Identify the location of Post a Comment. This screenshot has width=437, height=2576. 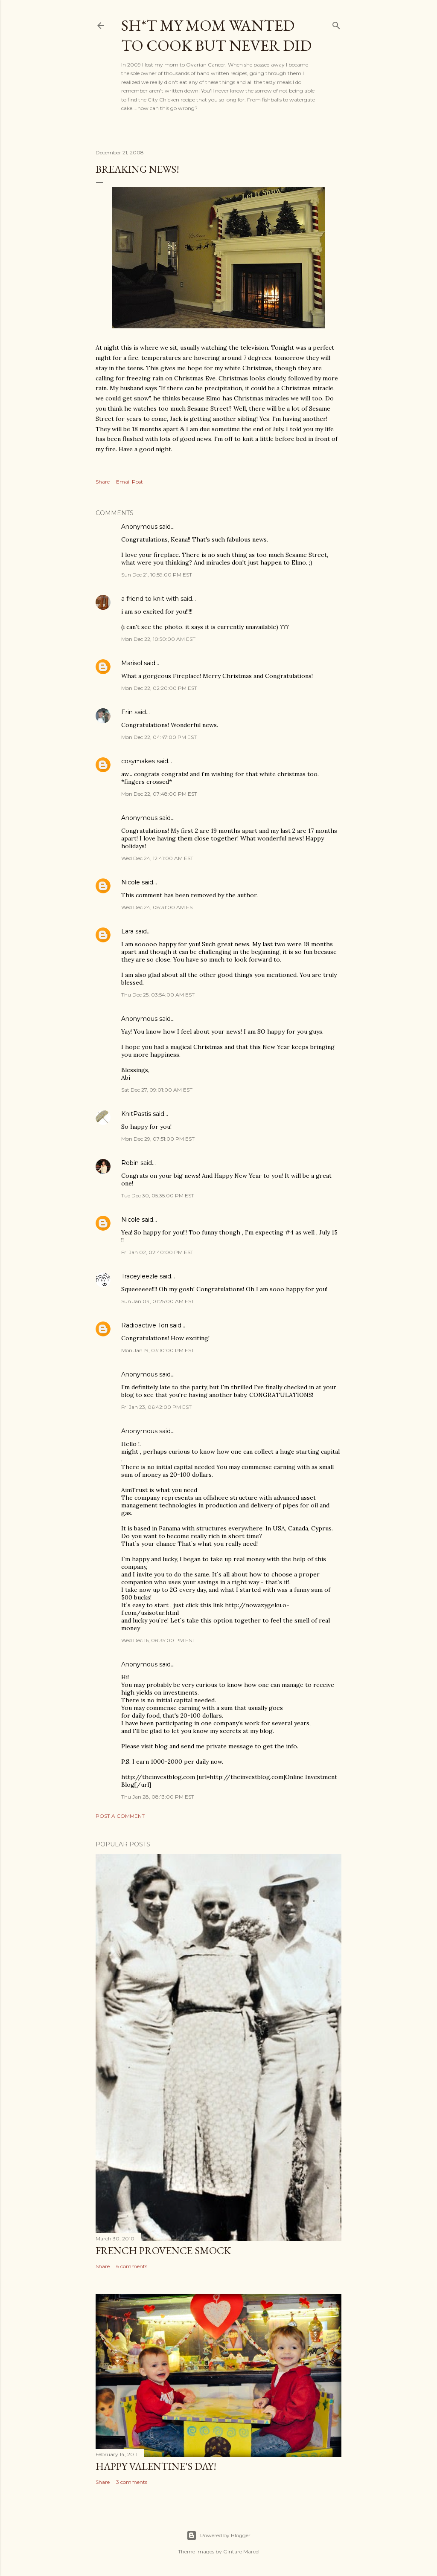
(120, 1816).